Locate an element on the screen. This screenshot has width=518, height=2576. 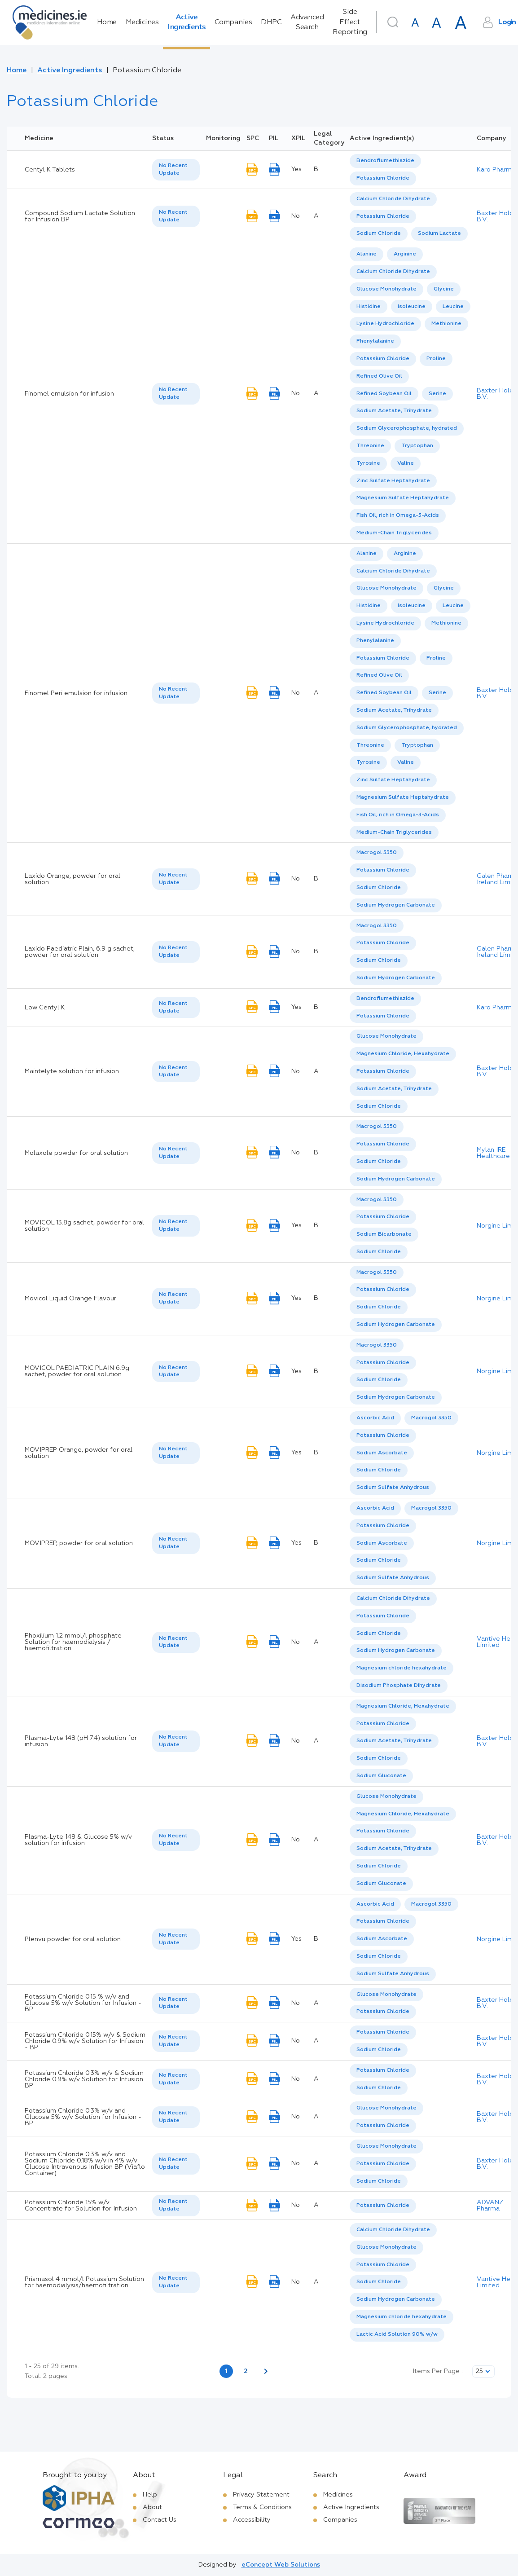
Sodium Glycerophosphate, hydrated [listbox] is located at coordinates (406, 428).